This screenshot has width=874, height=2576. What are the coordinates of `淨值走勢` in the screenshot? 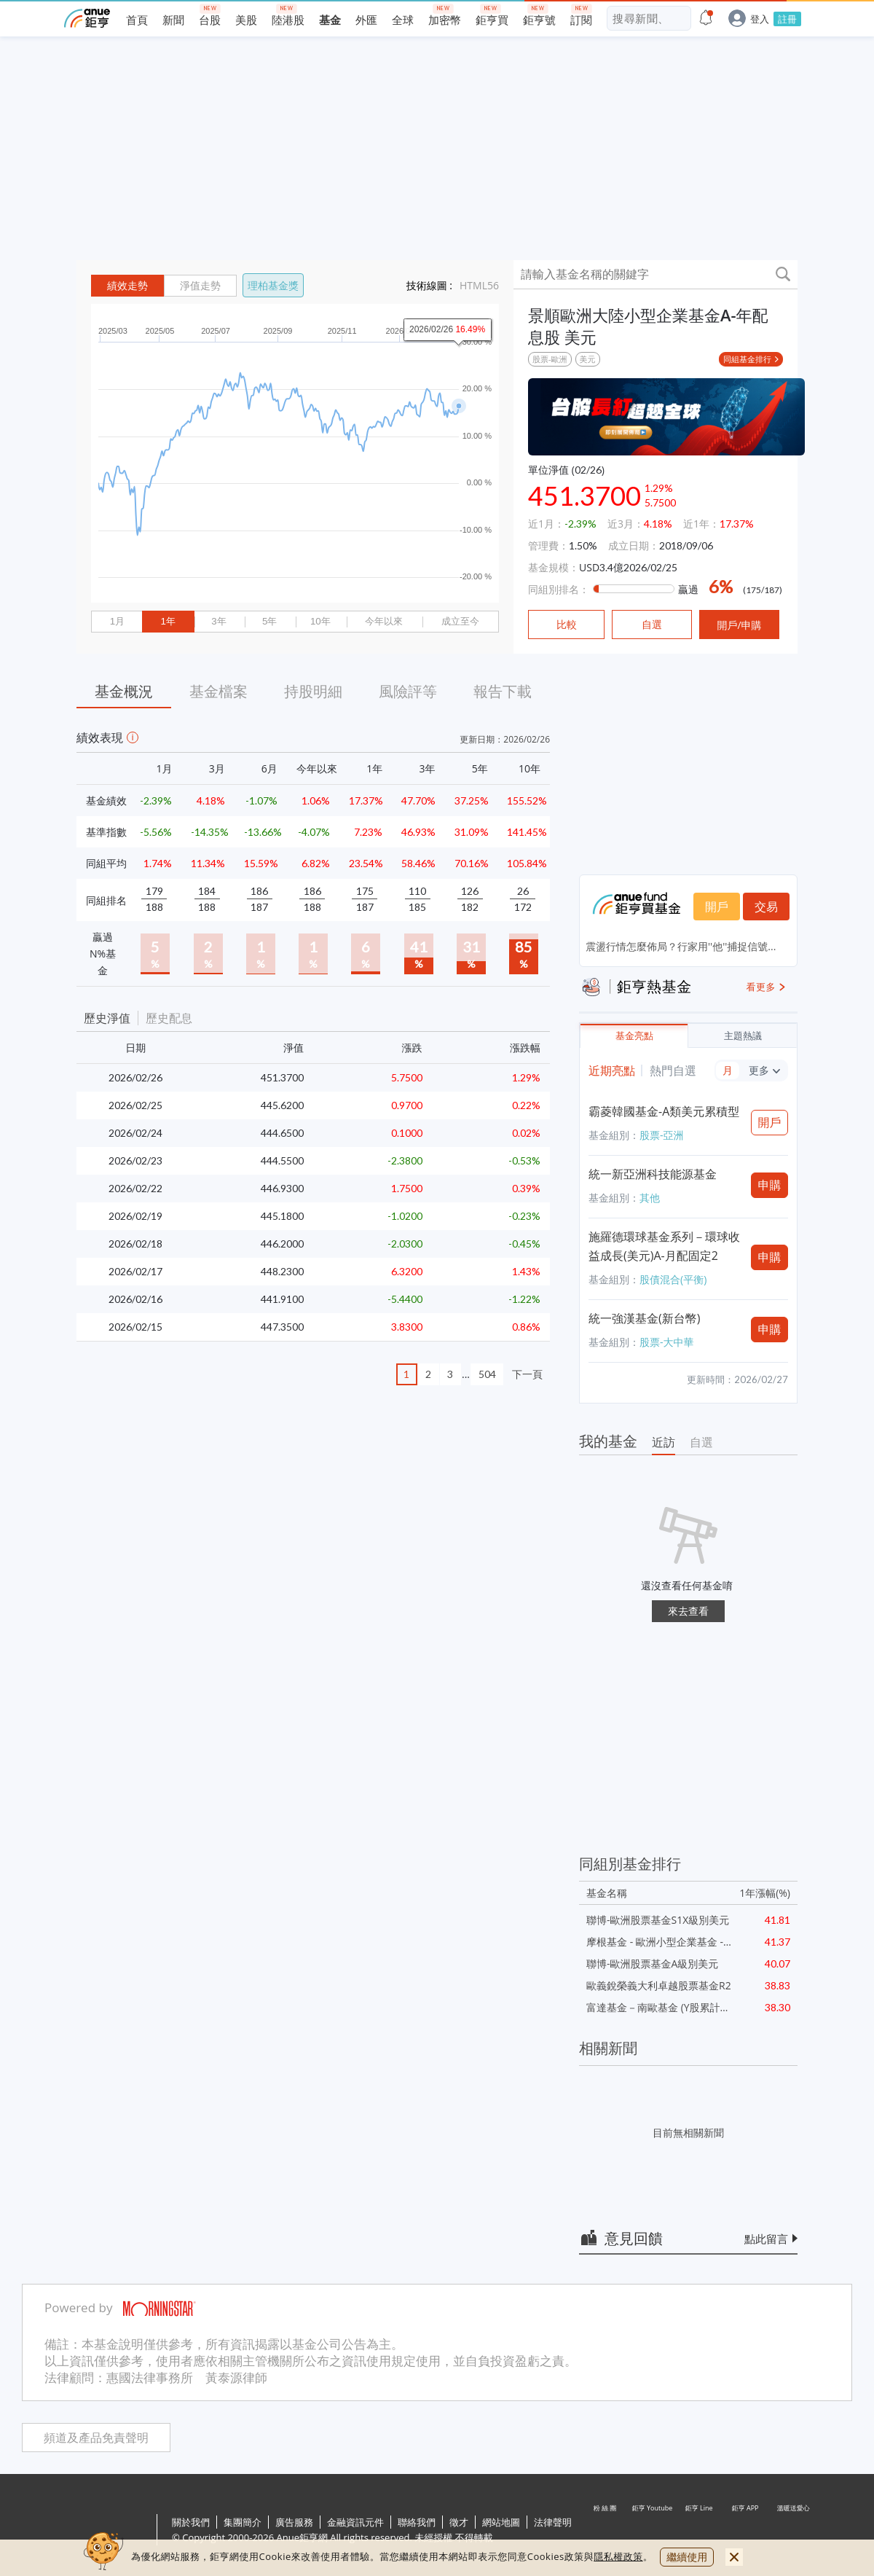 It's located at (200, 285).